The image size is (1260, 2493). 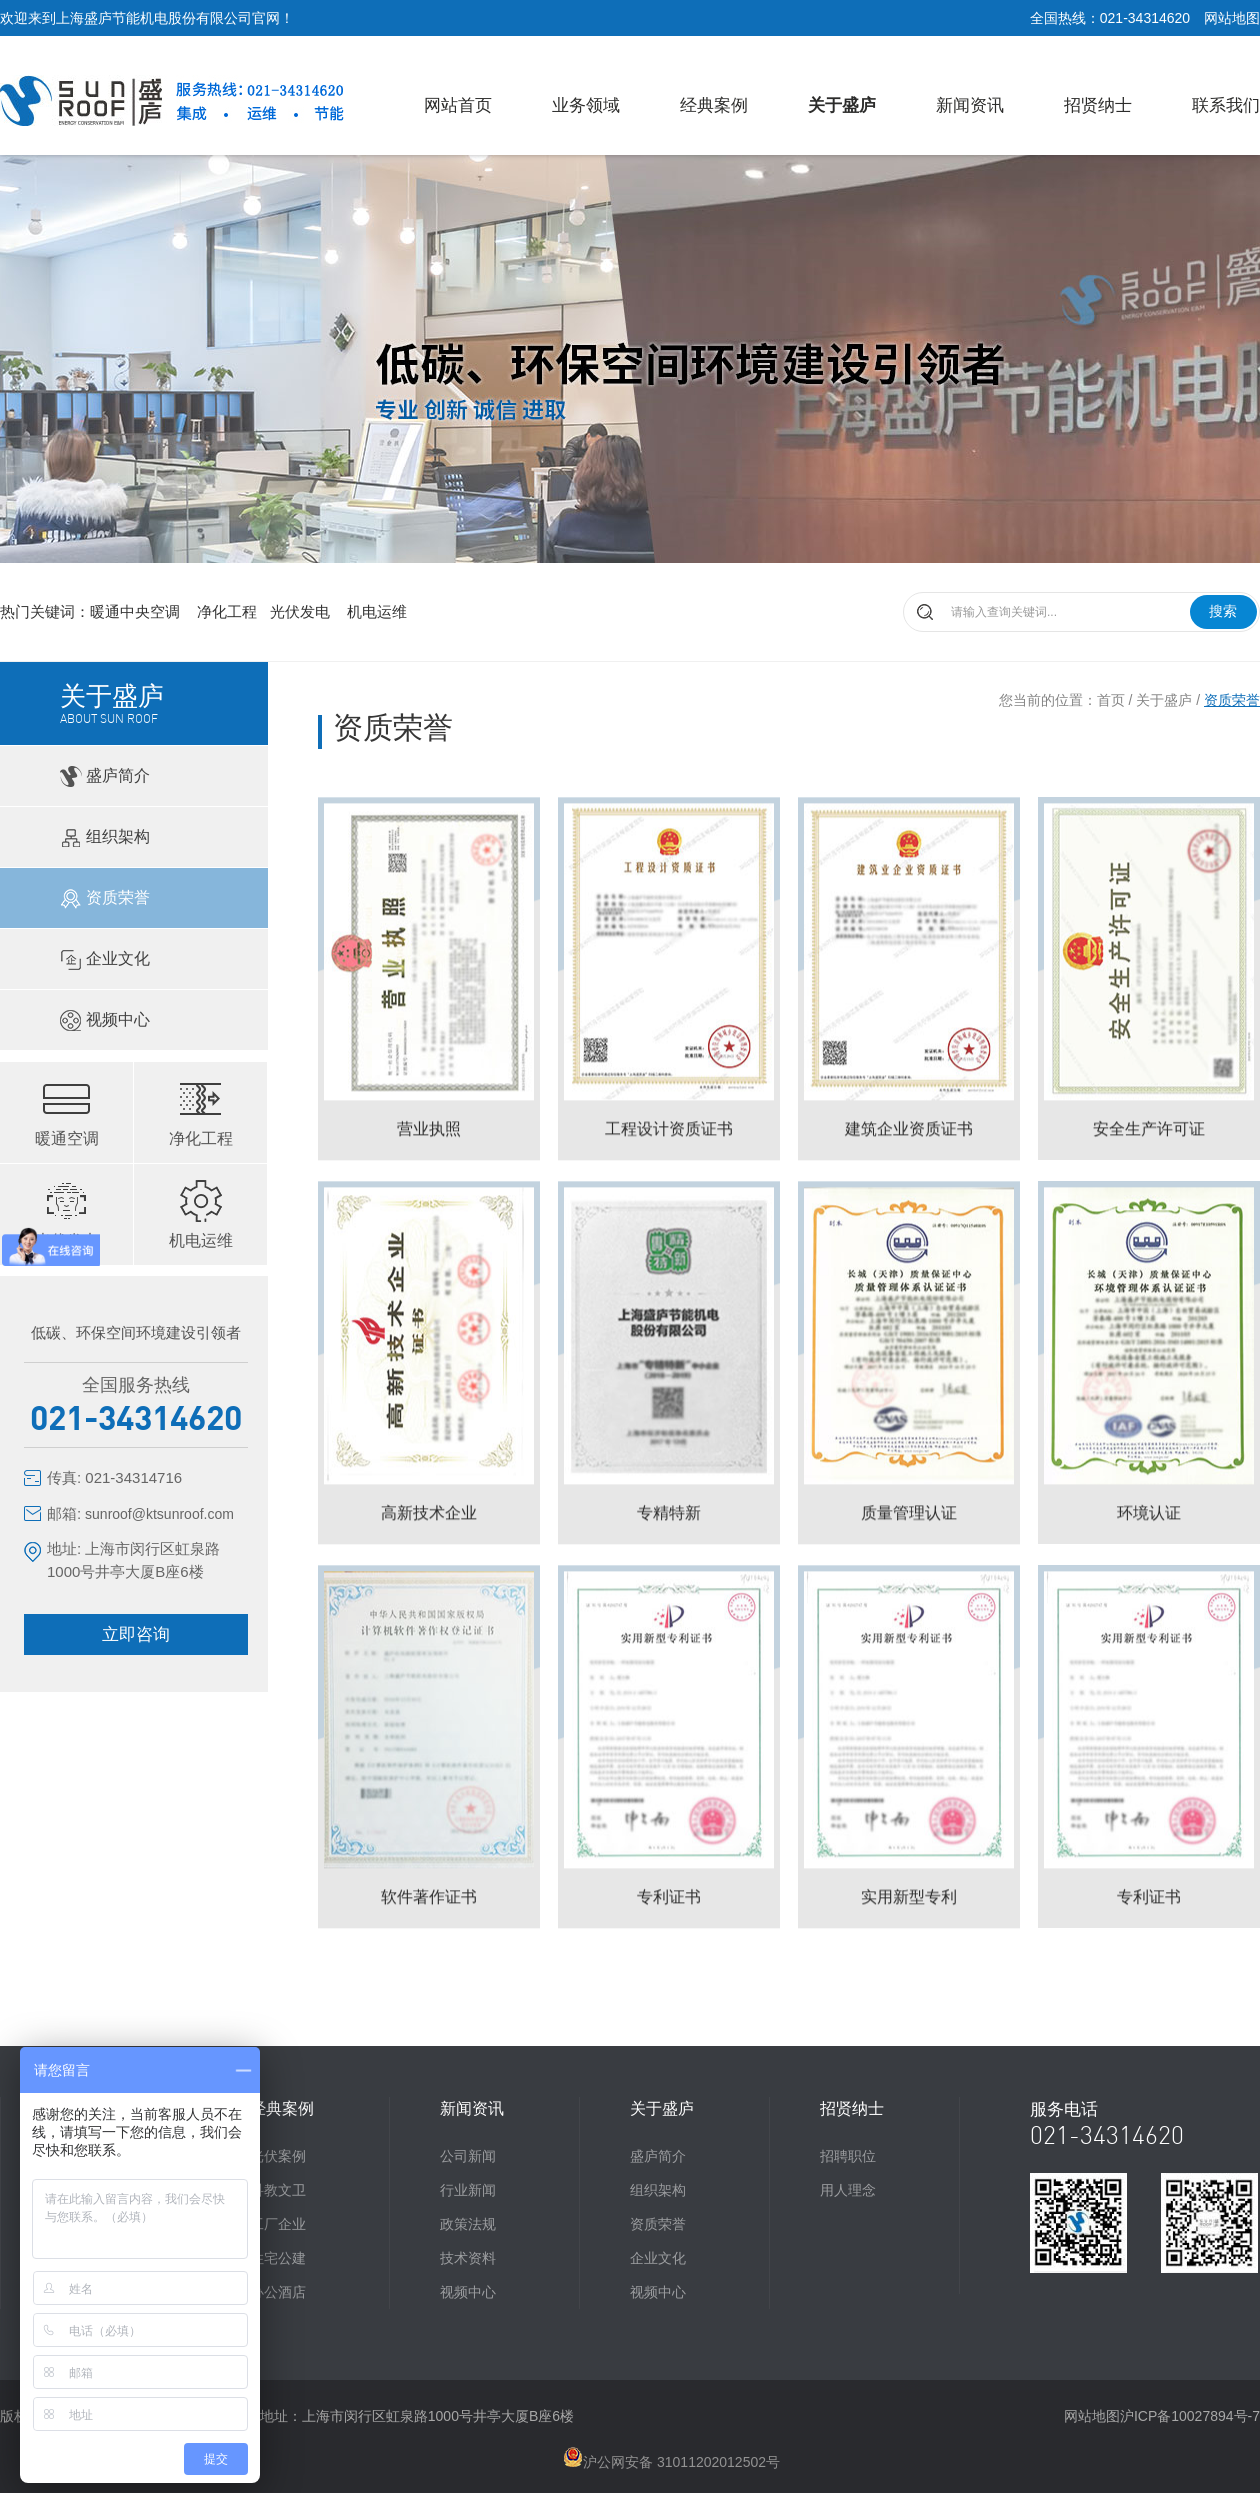 I want to click on 网站地图, so click(x=1232, y=18).